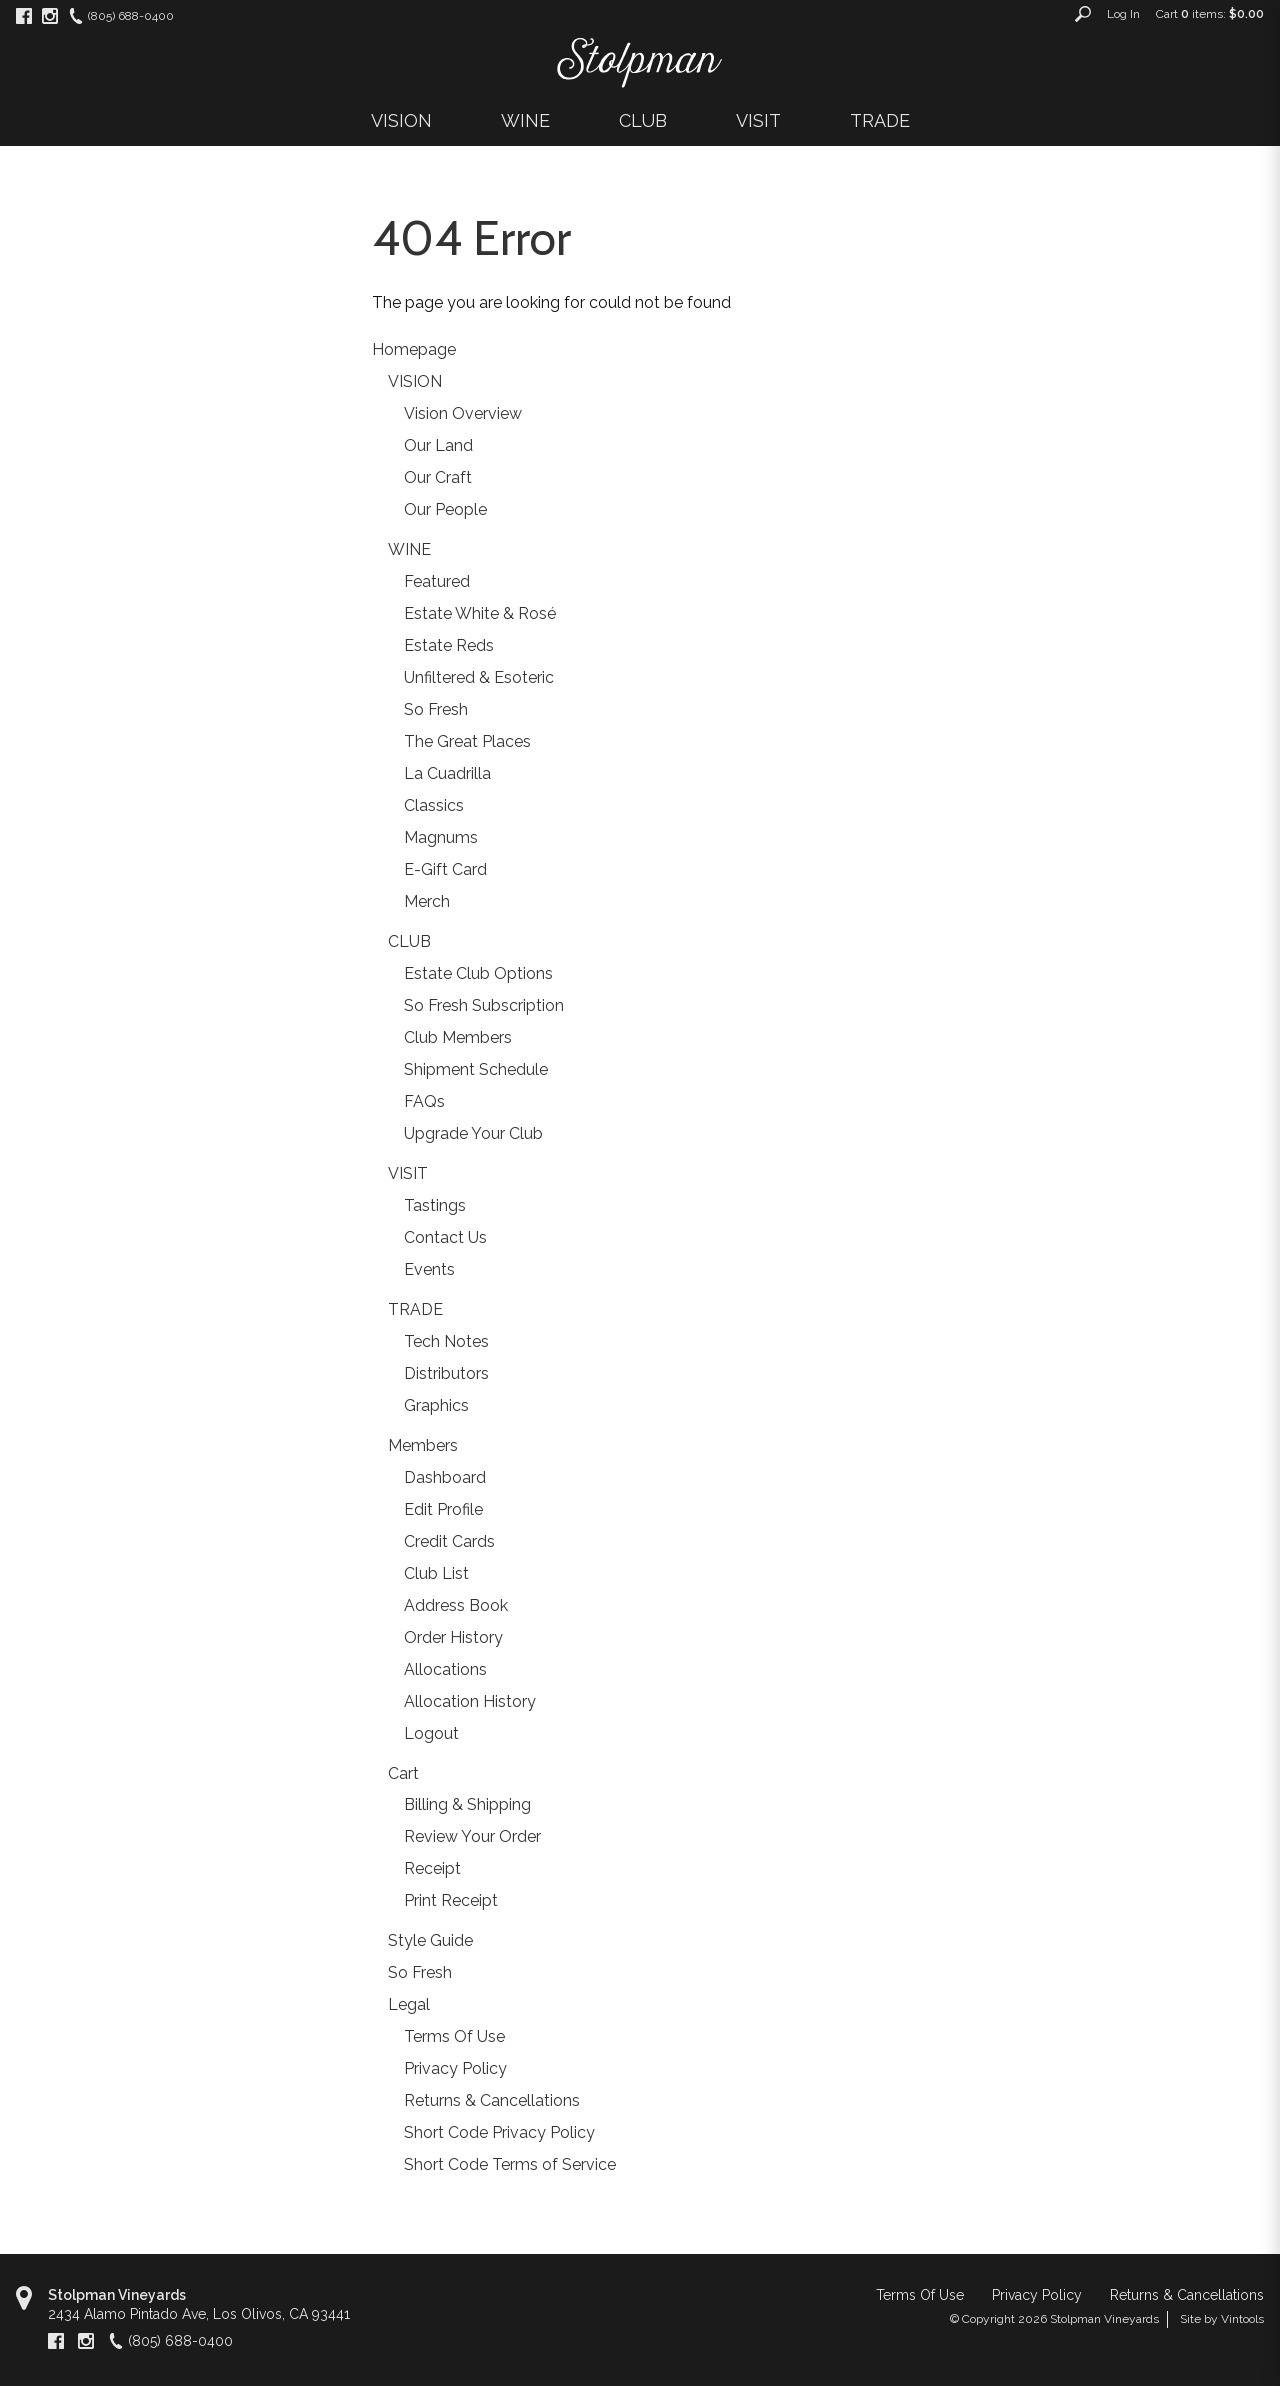  Describe the element at coordinates (427, 901) in the screenshot. I see `Merch` at that location.